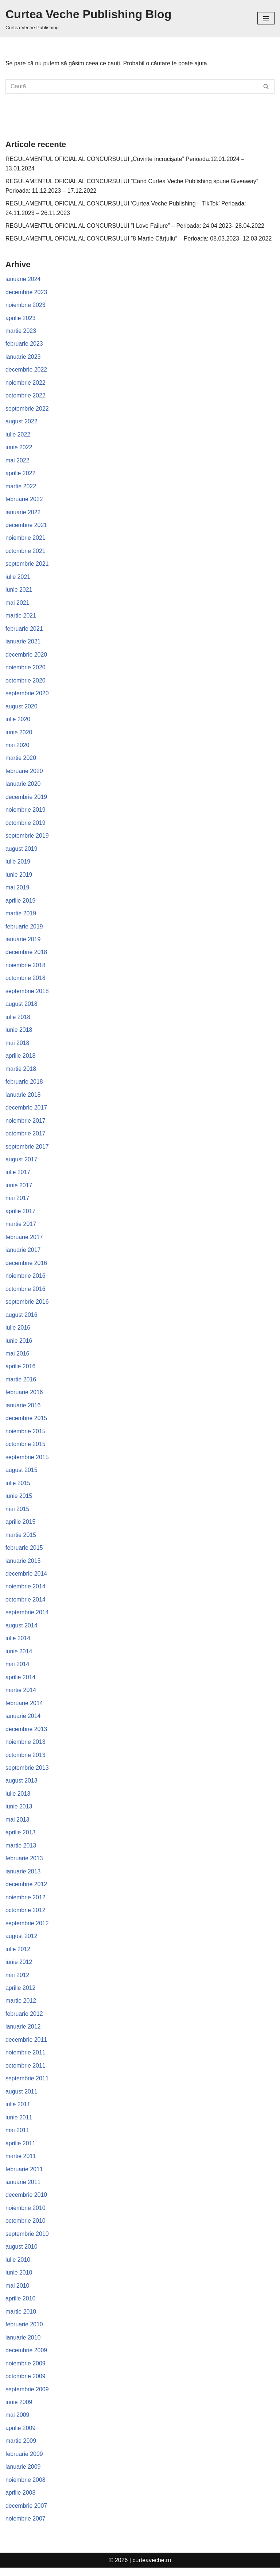 This screenshot has width=280, height=2576. I want to click on octombrie 2010, so click(25, 2228).